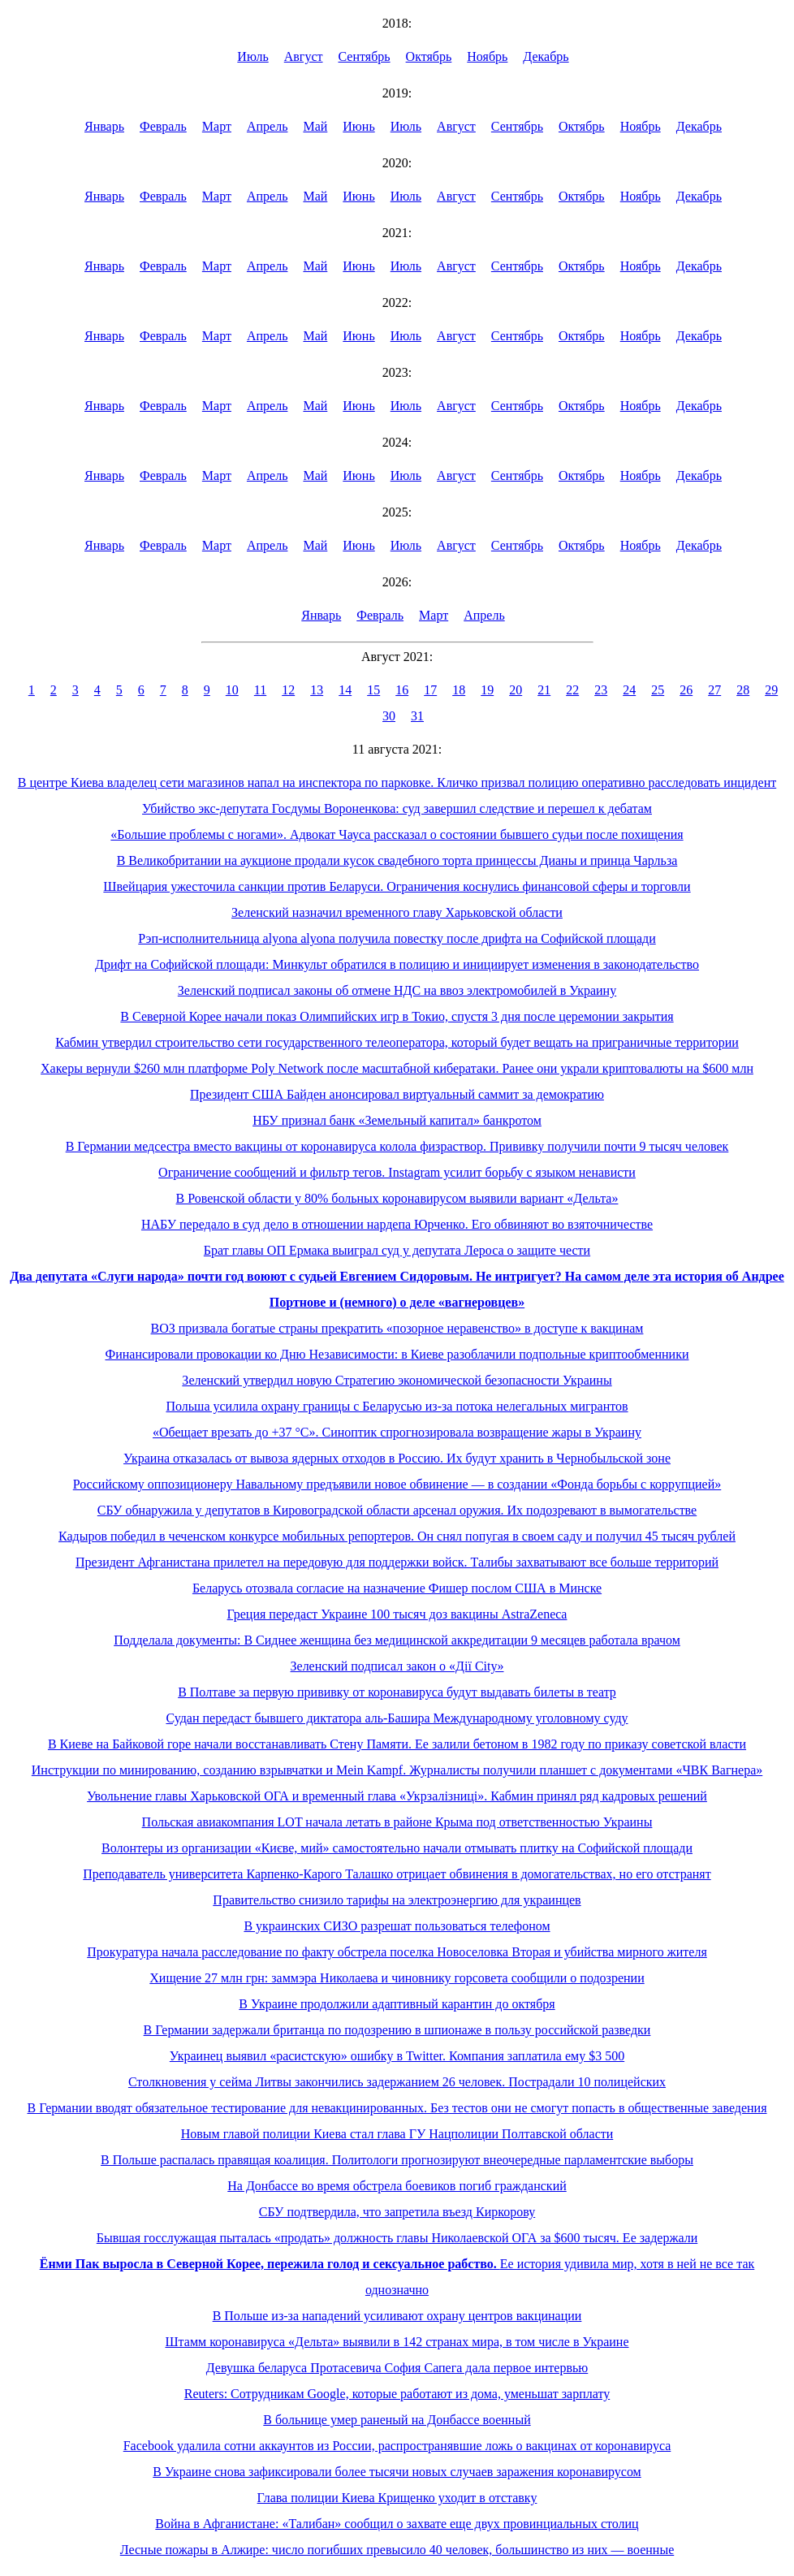 This screenshot has width=794, height=2576. Describe the element at coordinates (417, 716) in the screenshot. I see `31` at that location.